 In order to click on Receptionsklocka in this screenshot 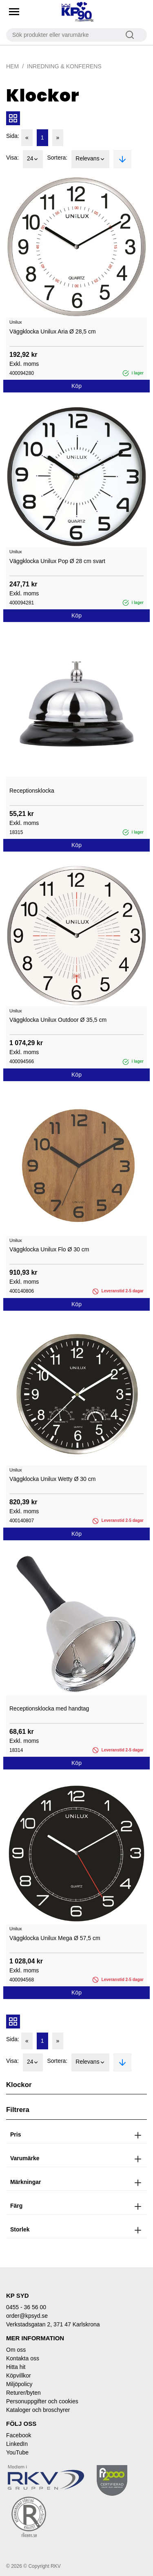, I will do `click(31, 790)`.